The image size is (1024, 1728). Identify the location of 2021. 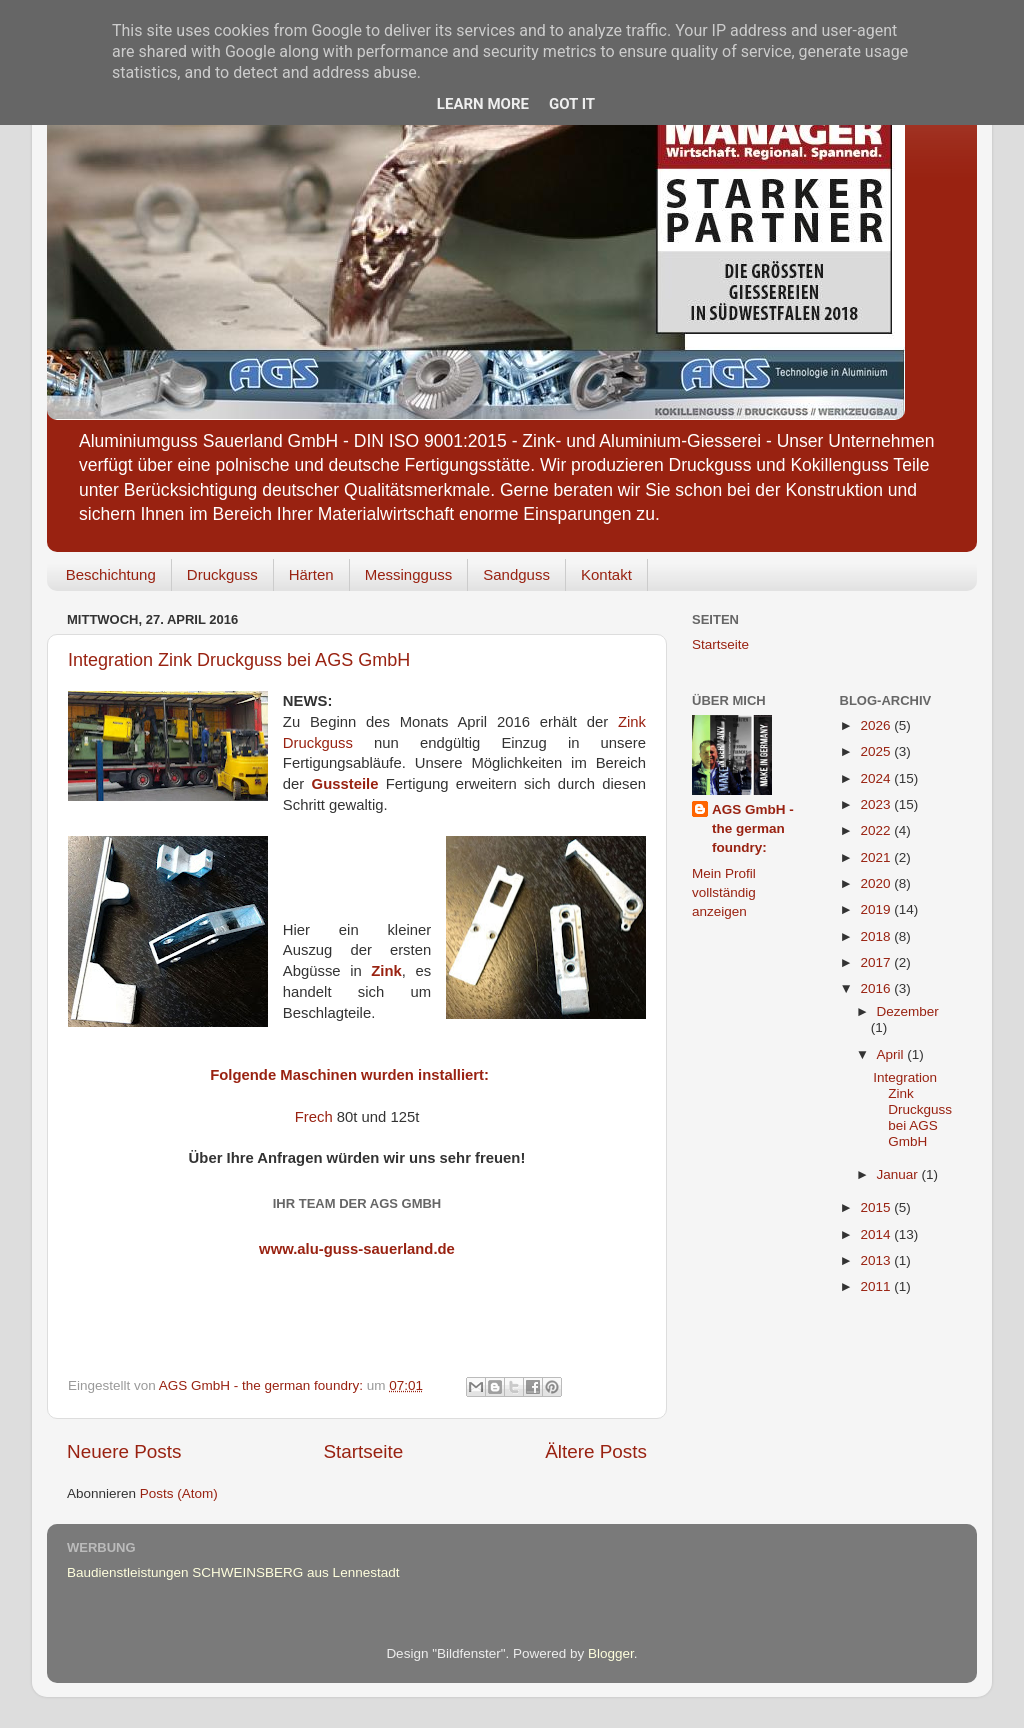
(877, 857).